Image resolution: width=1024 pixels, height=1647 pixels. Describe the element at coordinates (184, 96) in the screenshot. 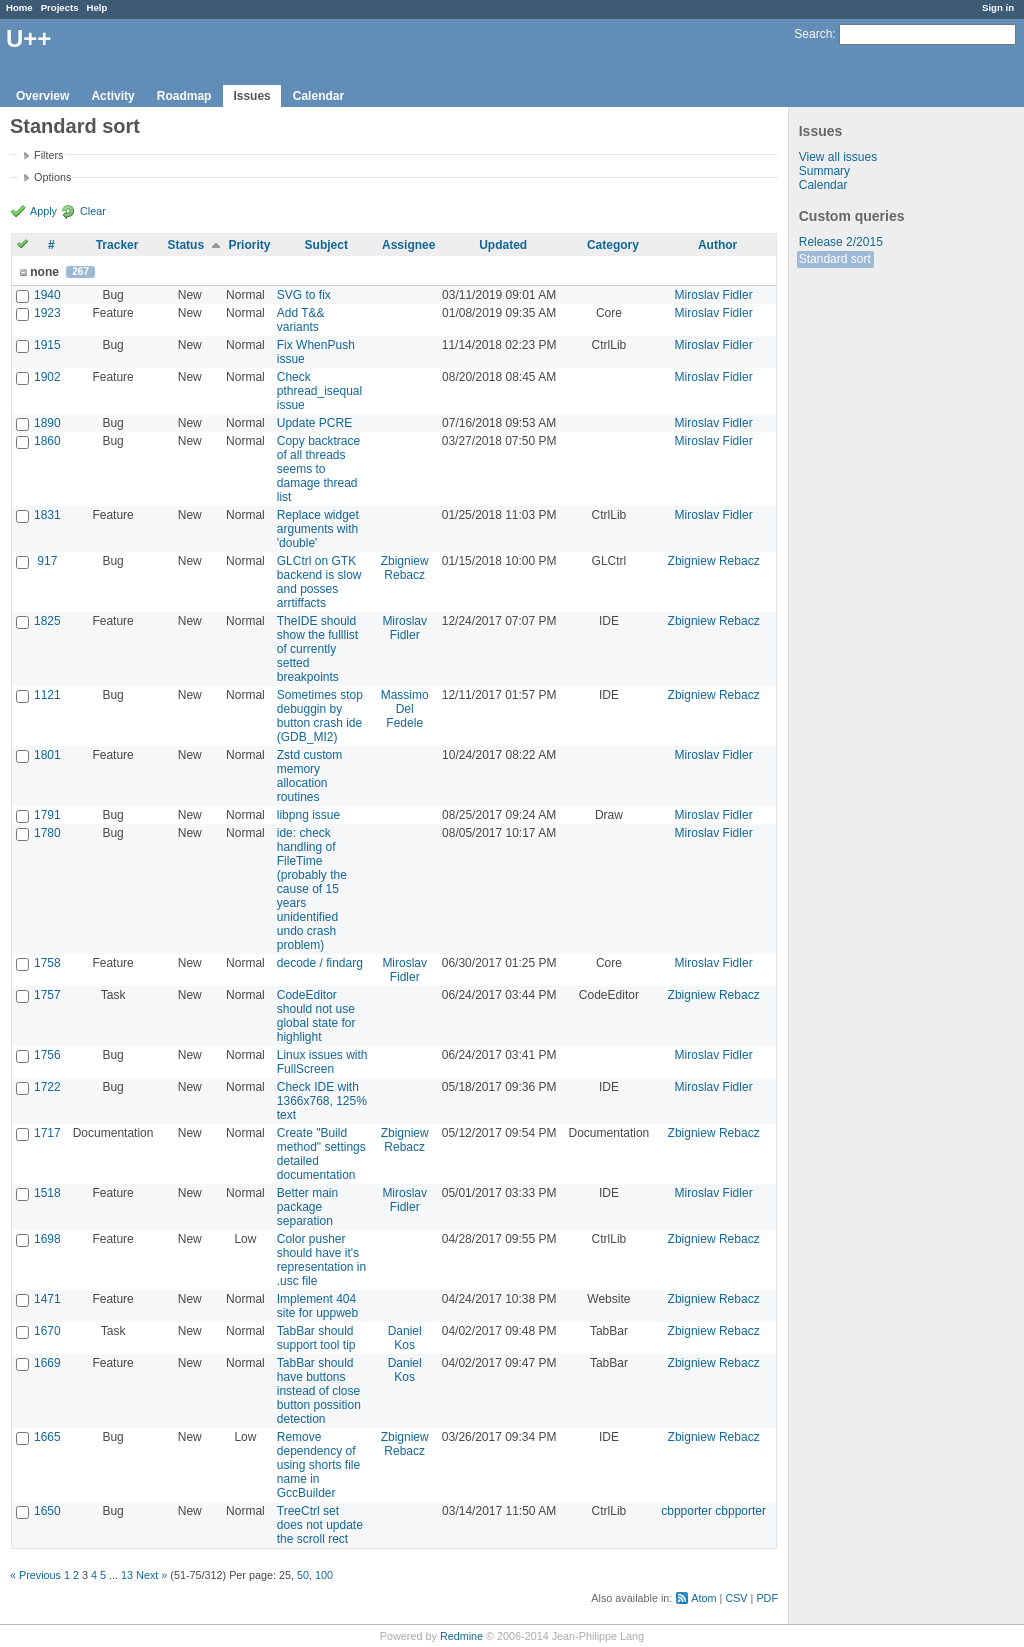

I see `Roadmap` at that location.